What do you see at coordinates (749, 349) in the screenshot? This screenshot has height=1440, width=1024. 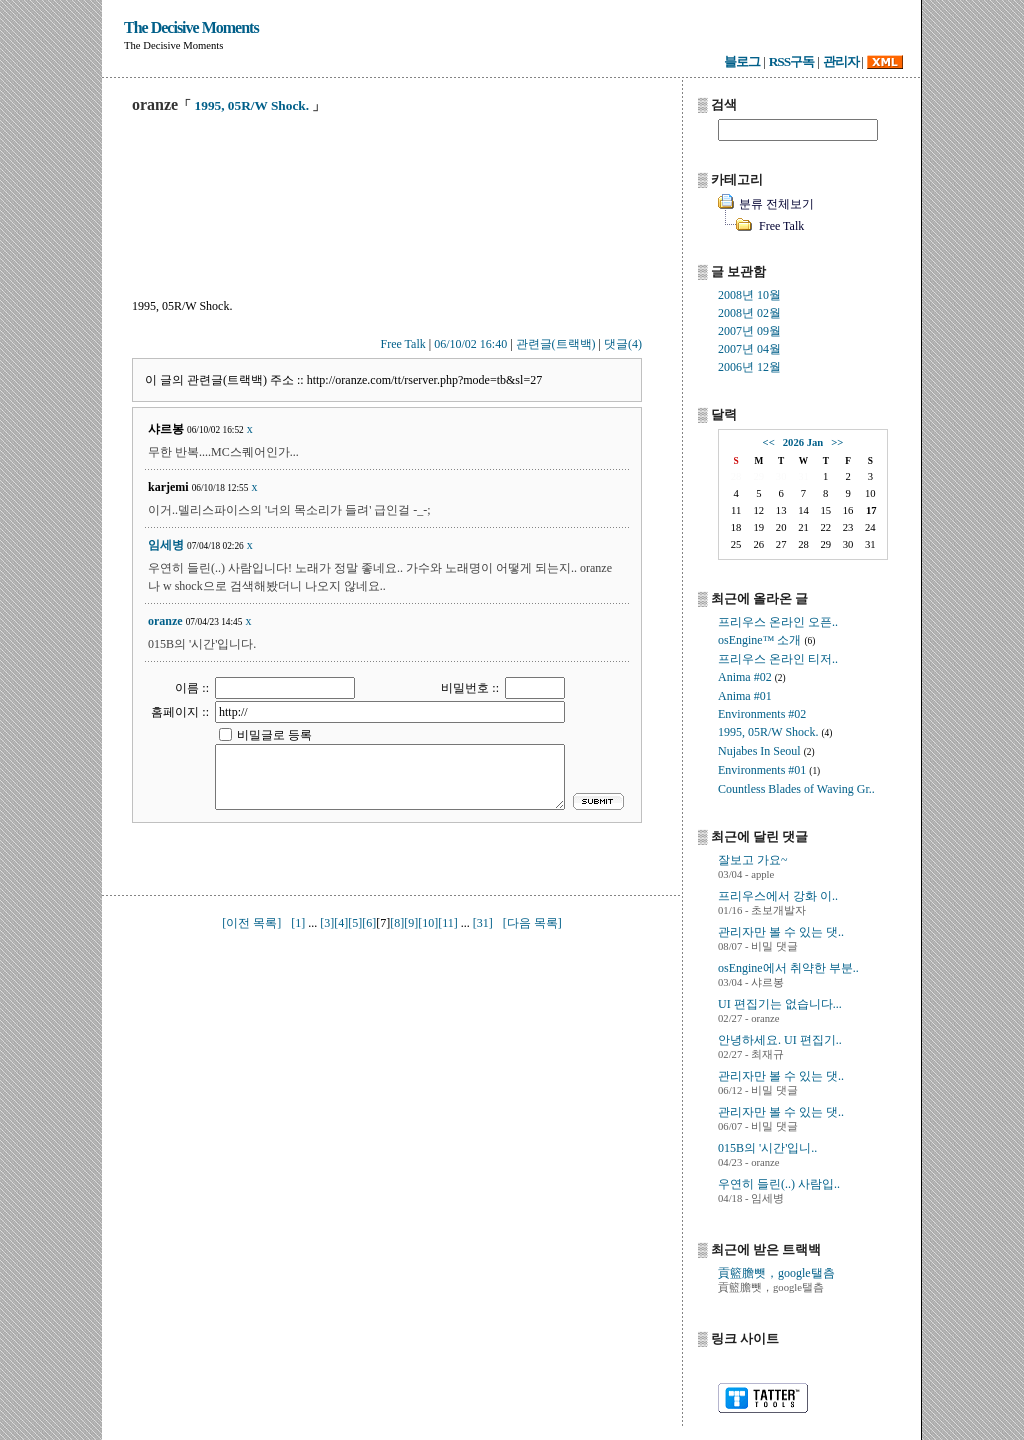 I see `2007년 04월` at bounding box center [749, 349].